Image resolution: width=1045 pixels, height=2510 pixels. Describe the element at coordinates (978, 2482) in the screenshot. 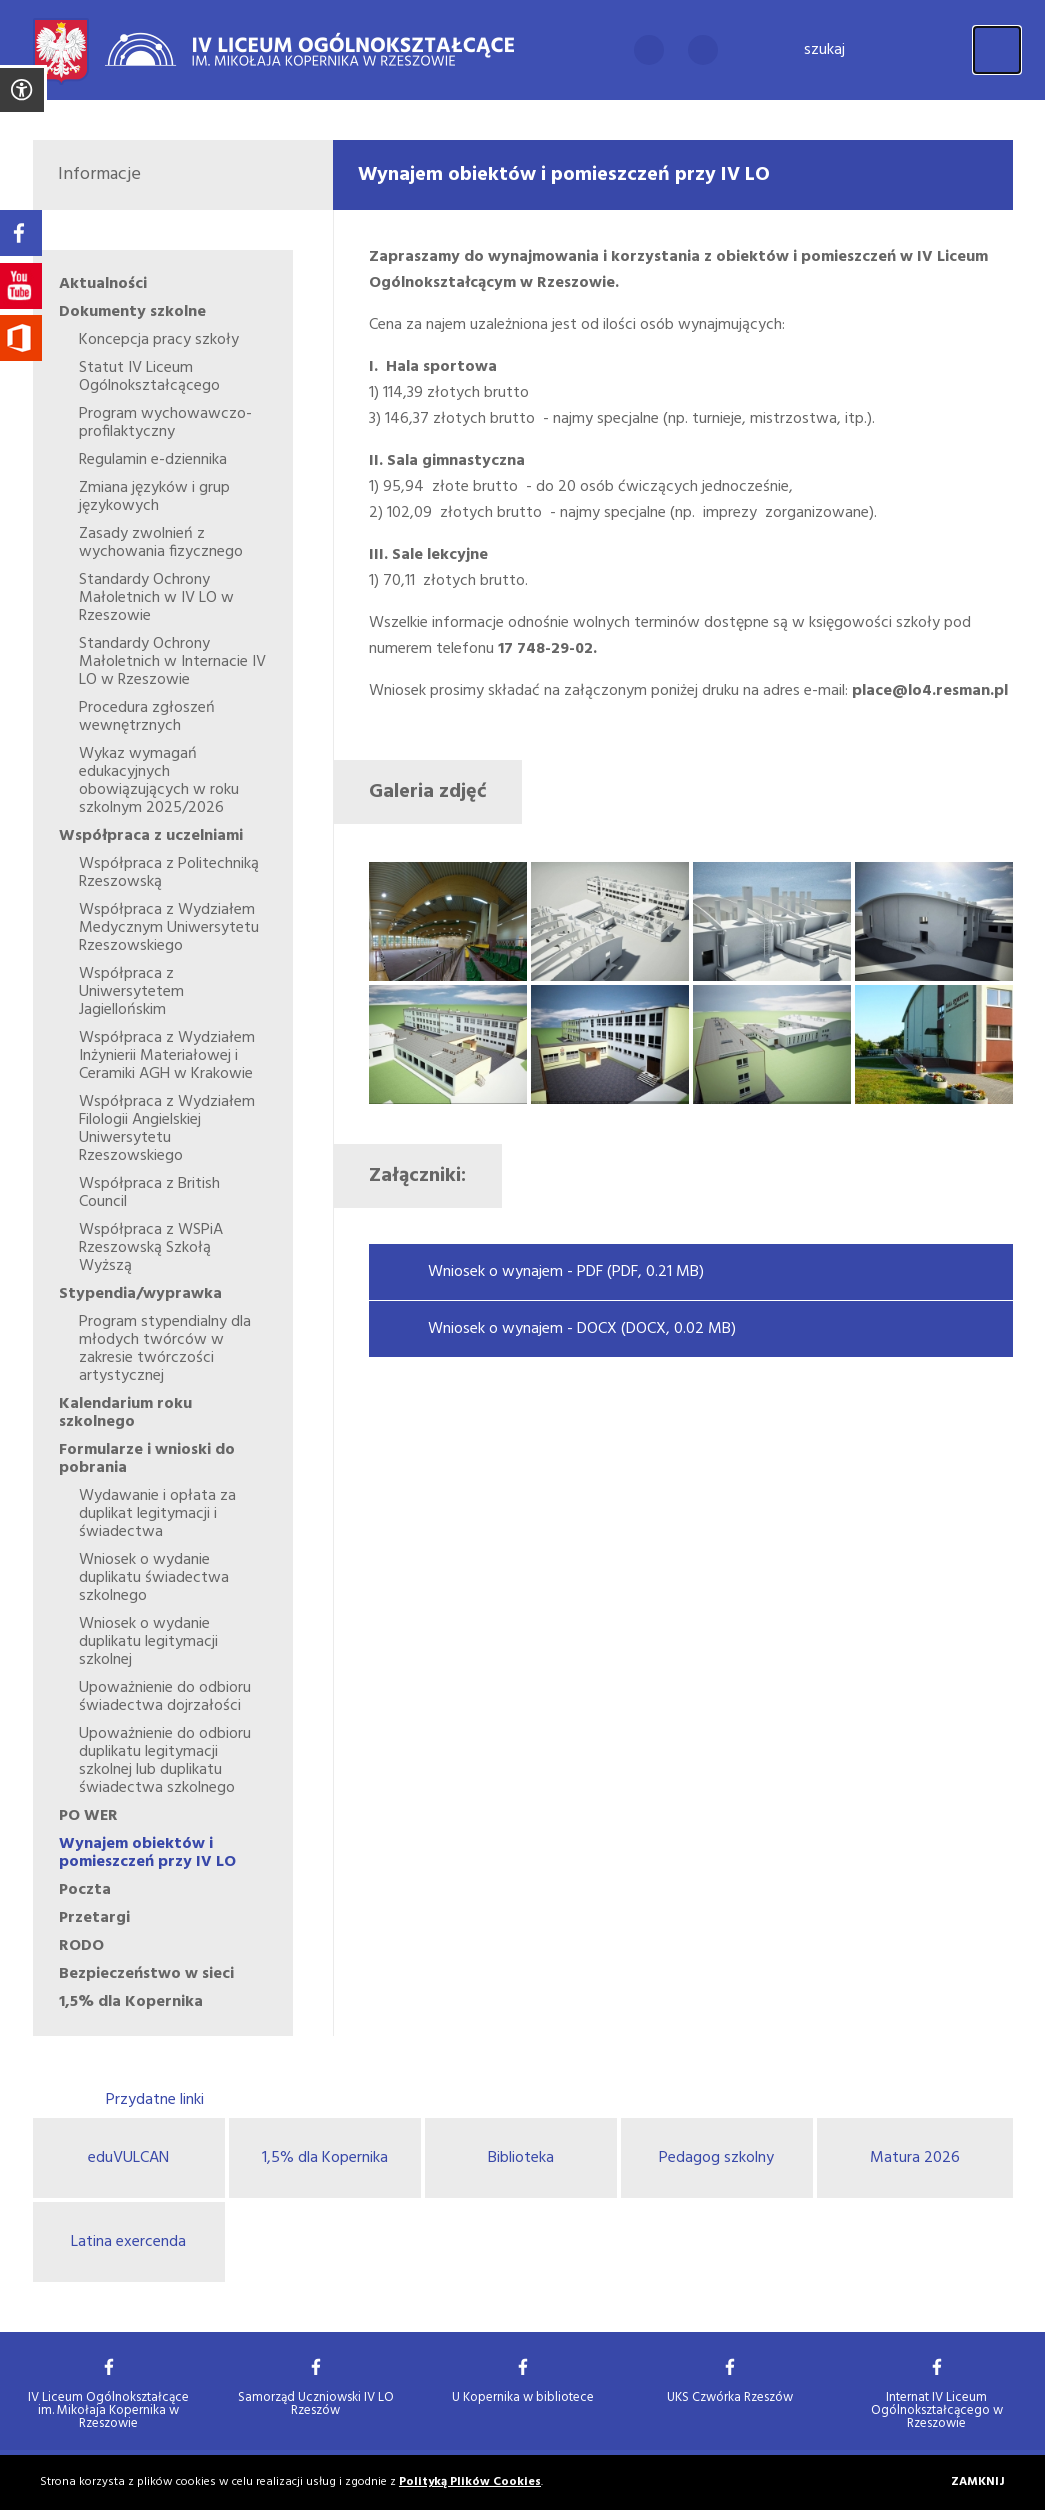

I see `Zamknij` at that location.